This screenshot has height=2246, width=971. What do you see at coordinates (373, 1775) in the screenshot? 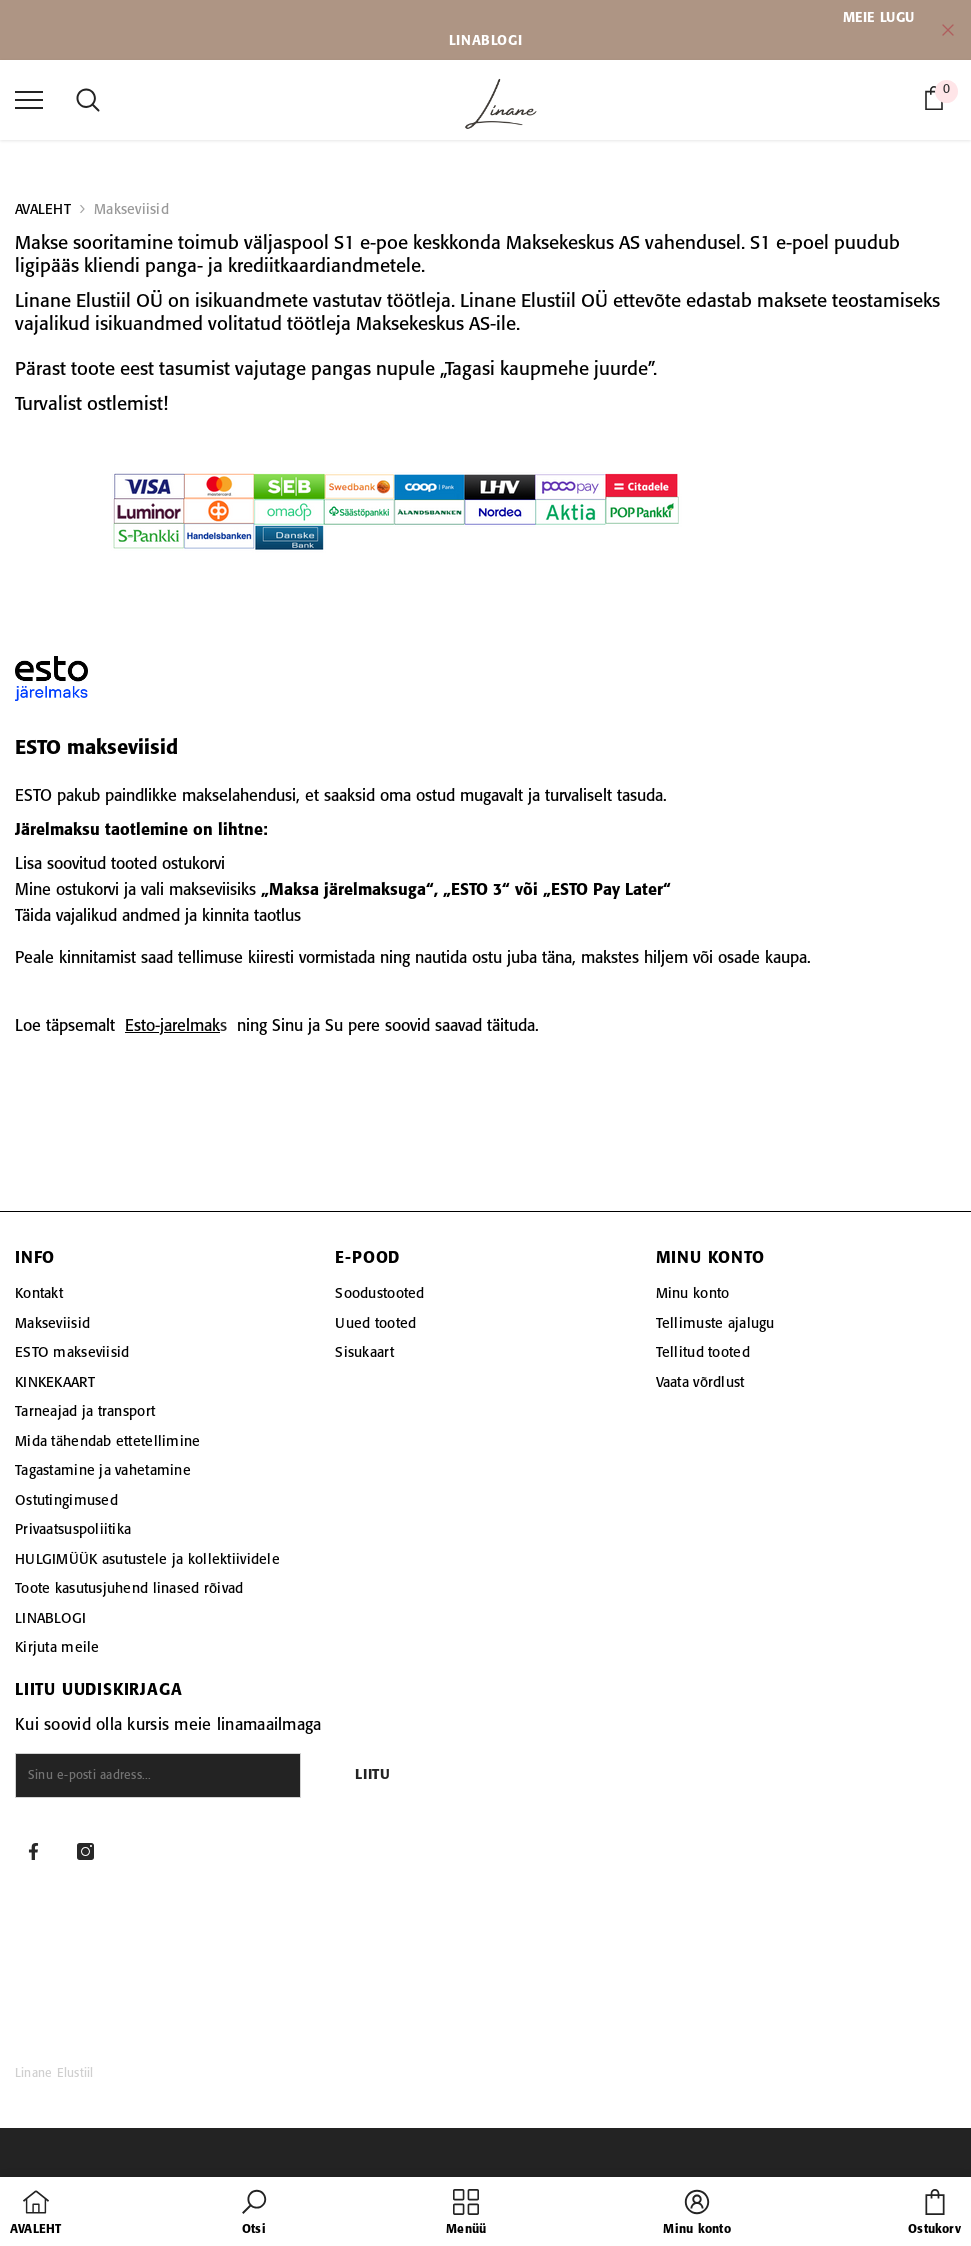
I see `Liitu` at bounding box center [373, 1775].